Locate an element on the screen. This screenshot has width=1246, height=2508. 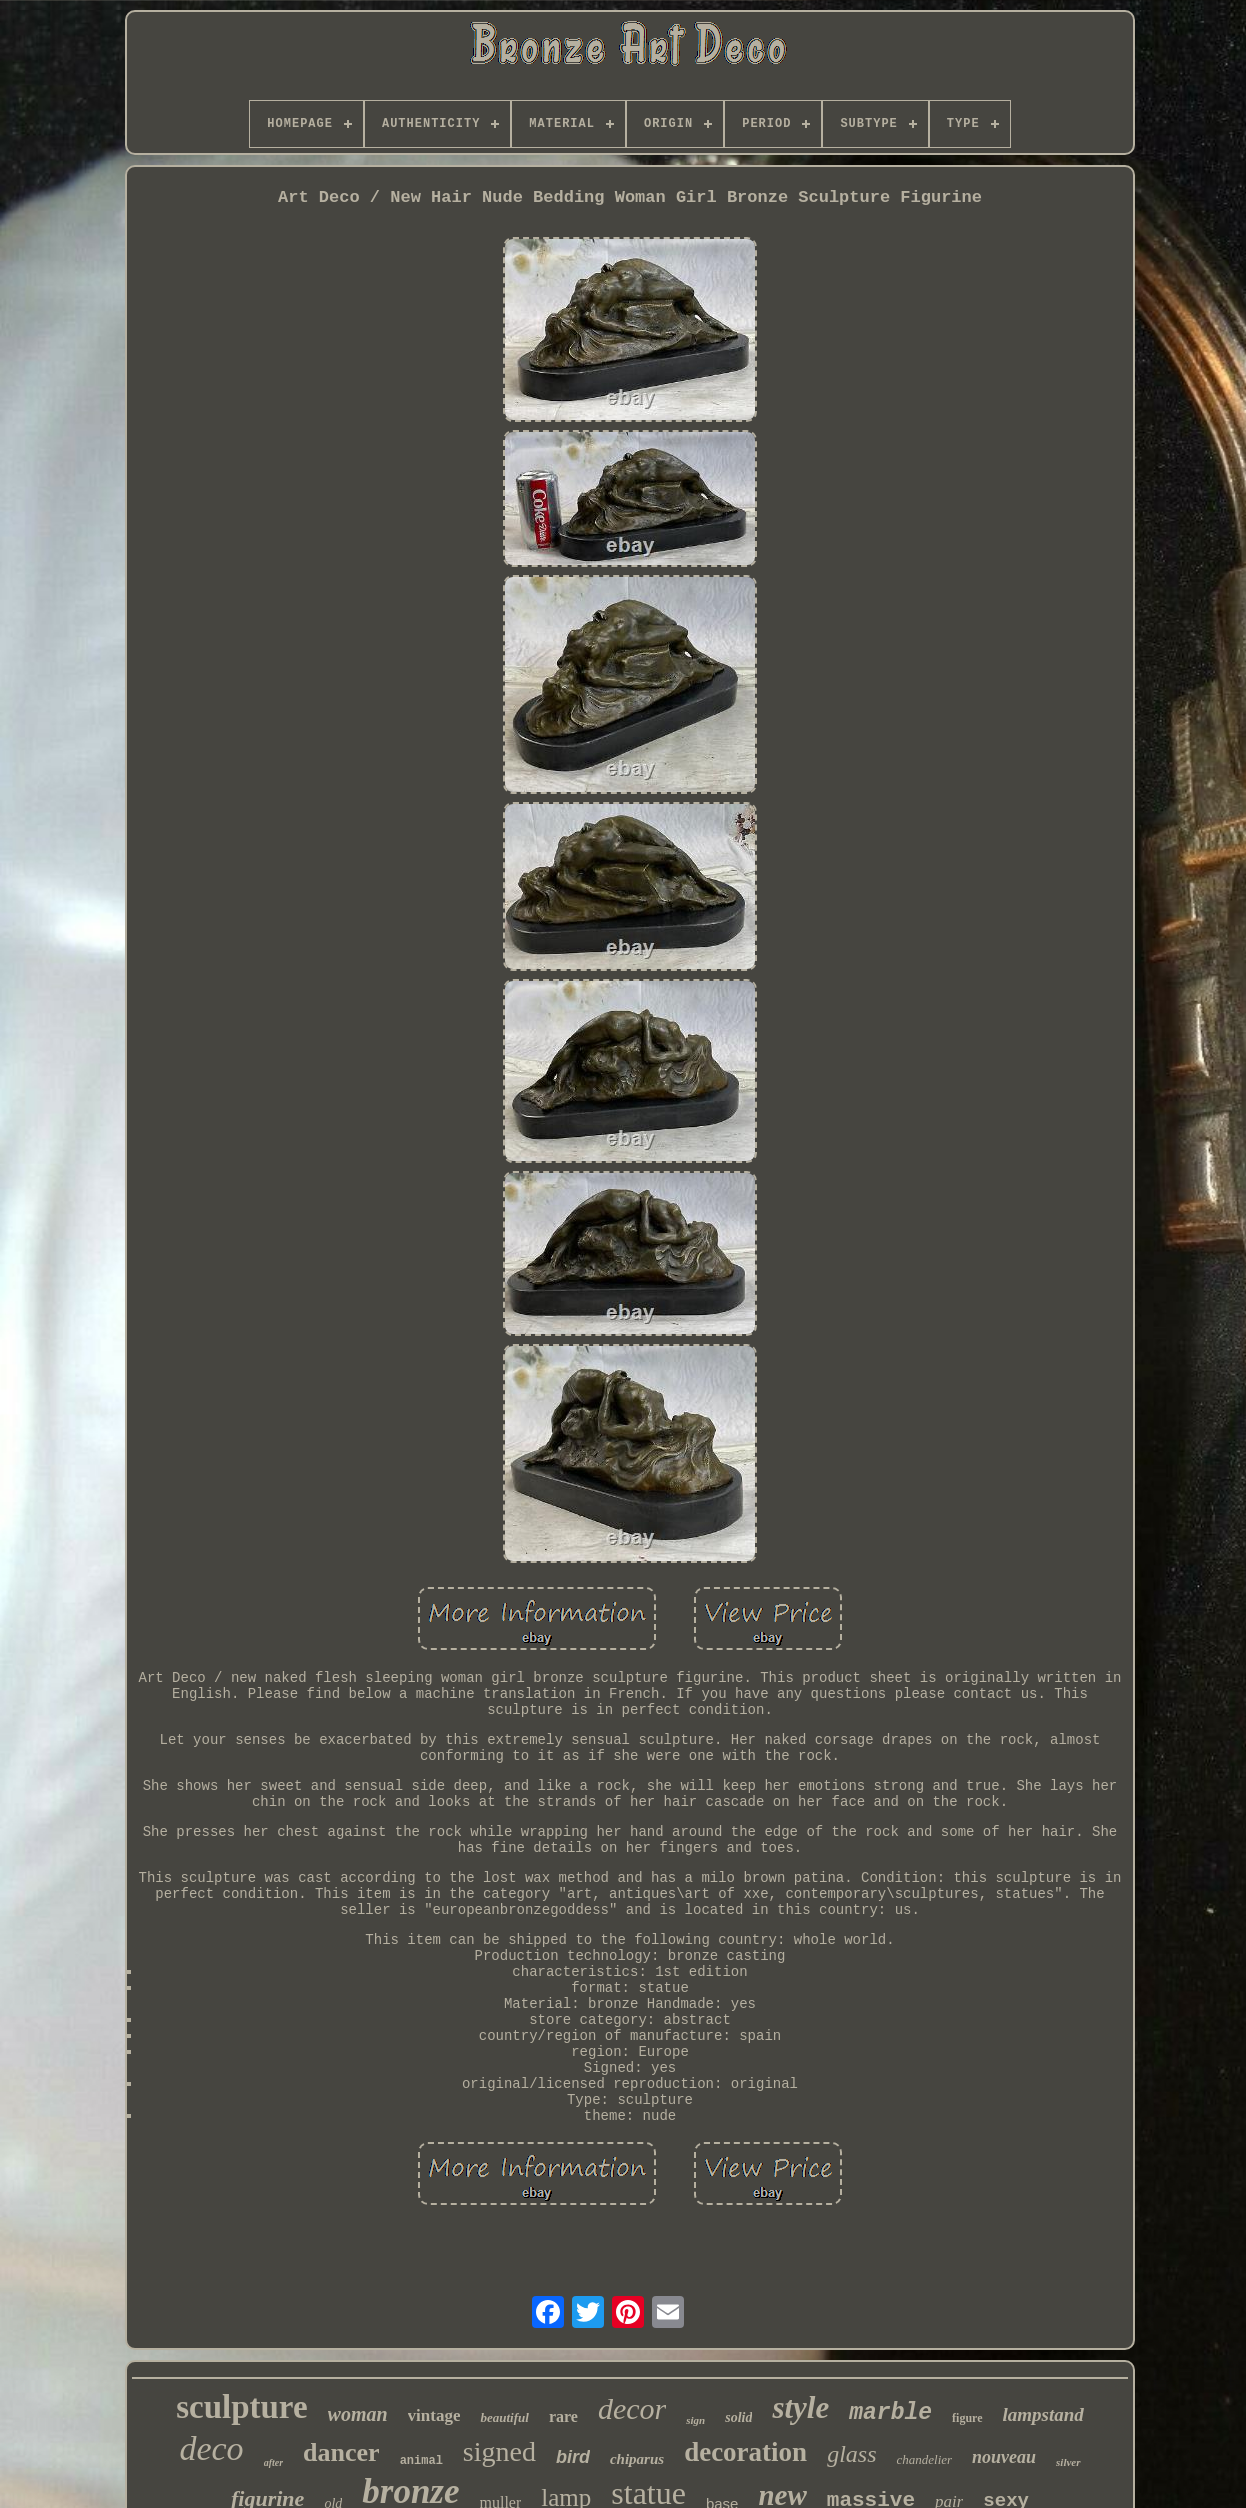
lampstand is located at coordinates (1043, 2414).